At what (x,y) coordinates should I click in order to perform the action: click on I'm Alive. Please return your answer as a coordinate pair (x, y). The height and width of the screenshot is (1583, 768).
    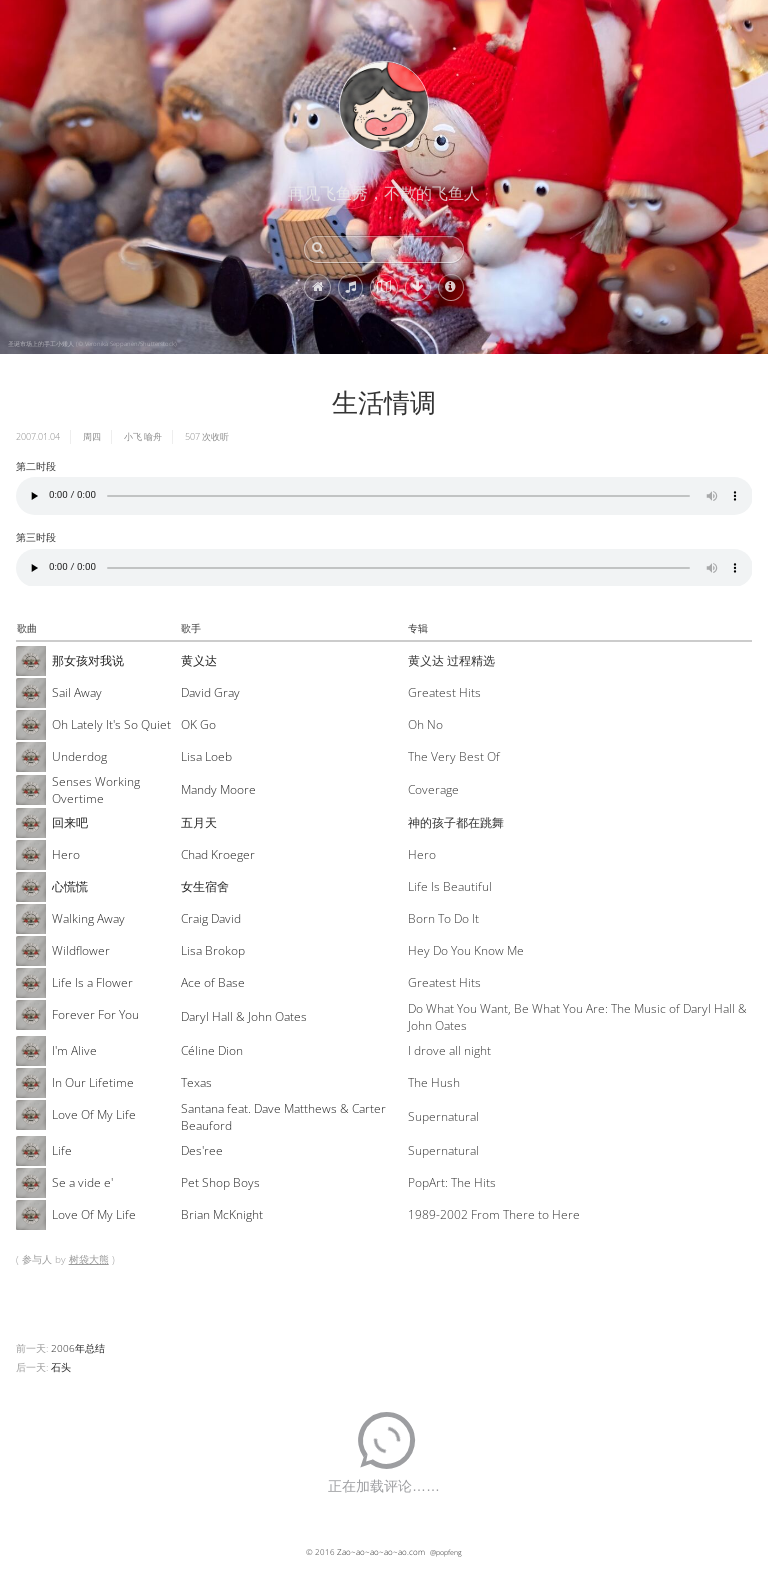
    Looking at the image, I should click on (74, 1050).